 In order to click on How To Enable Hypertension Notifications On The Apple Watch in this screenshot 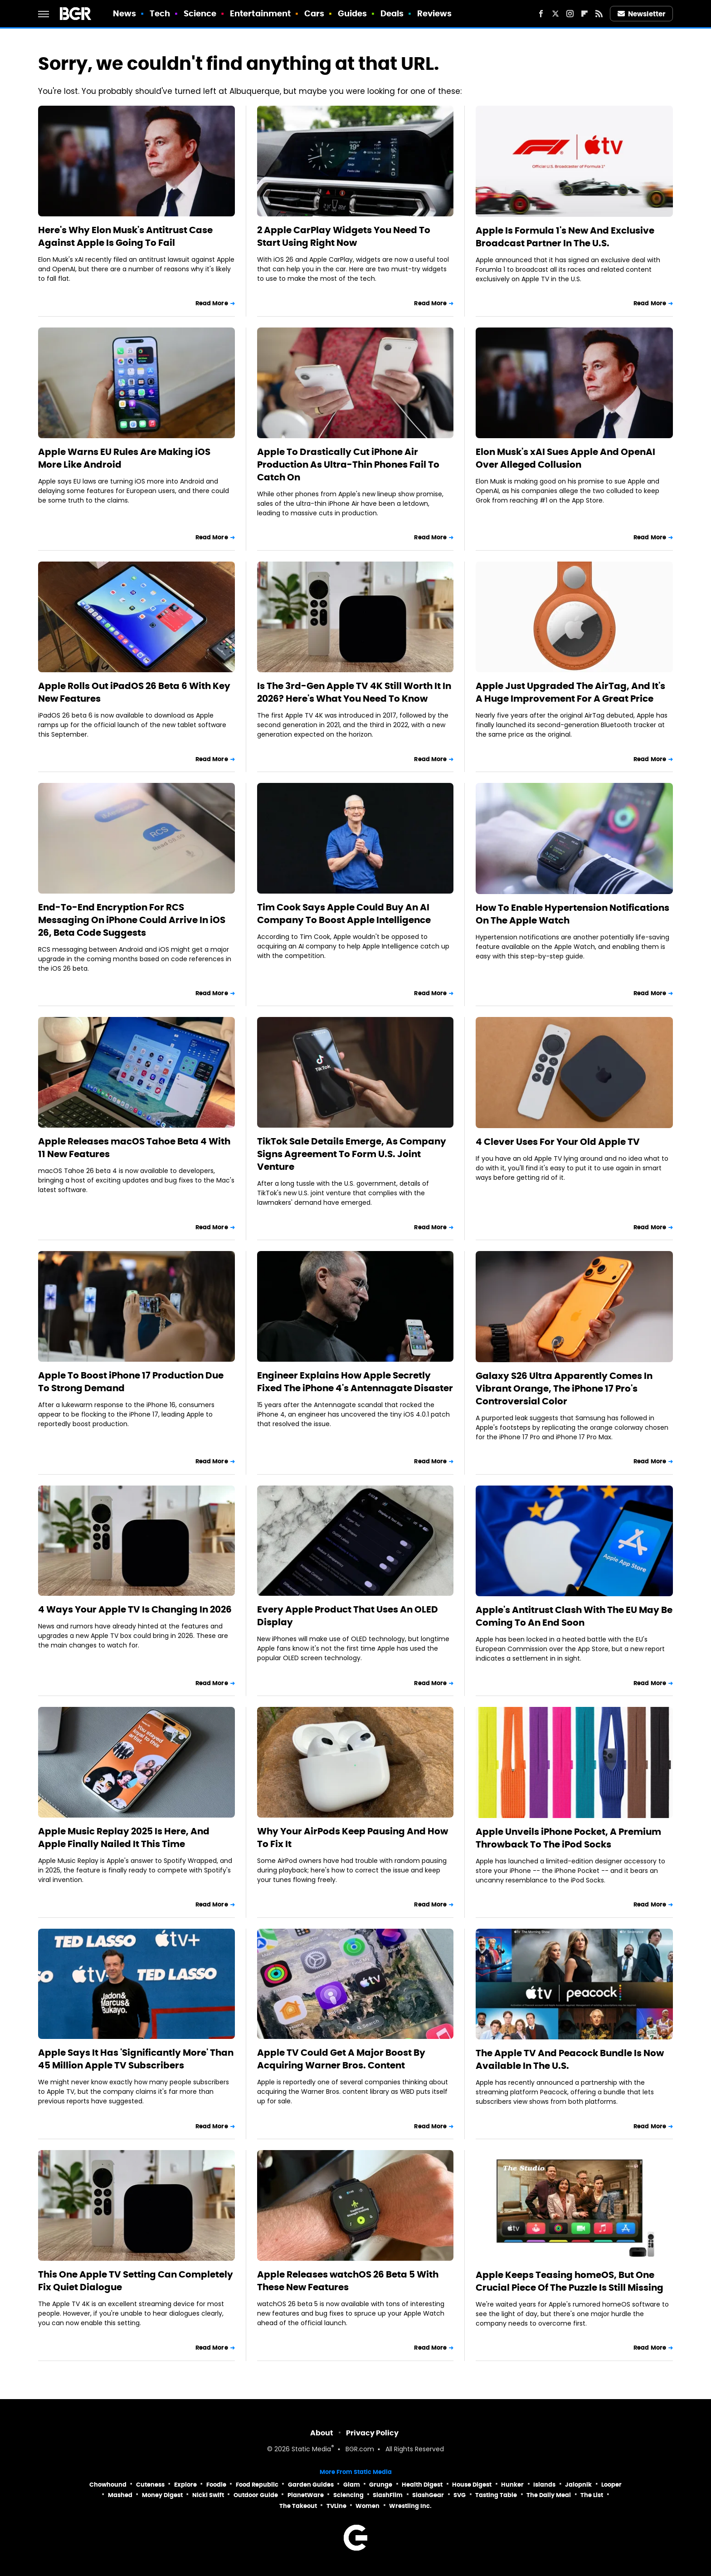, I will do `click(572, 914)`.